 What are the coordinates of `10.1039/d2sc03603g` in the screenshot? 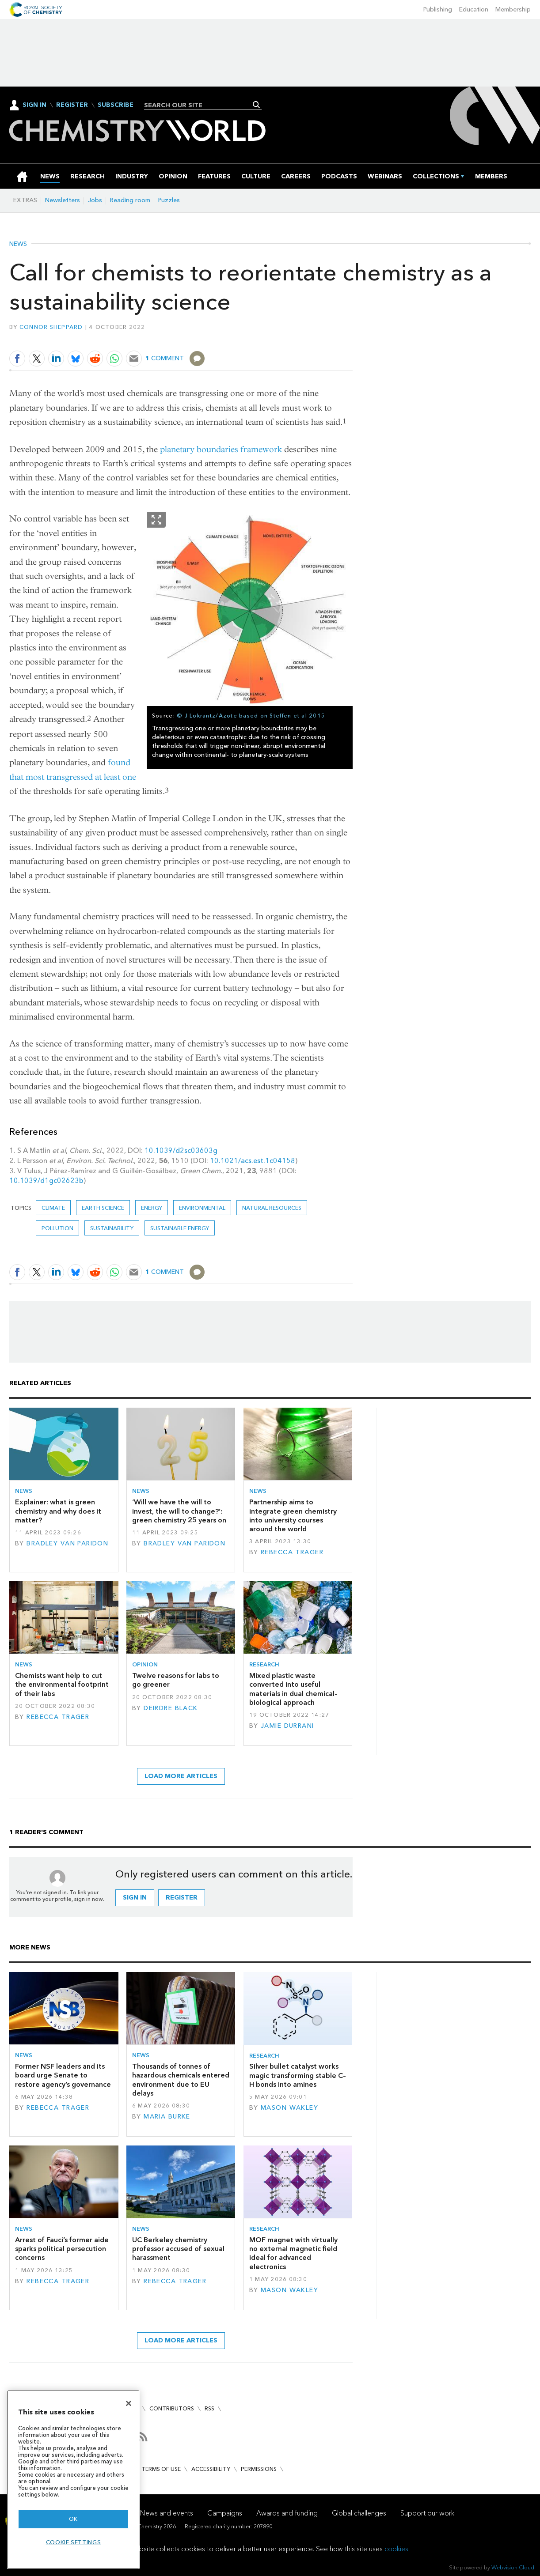 It's located at (181, 1150).